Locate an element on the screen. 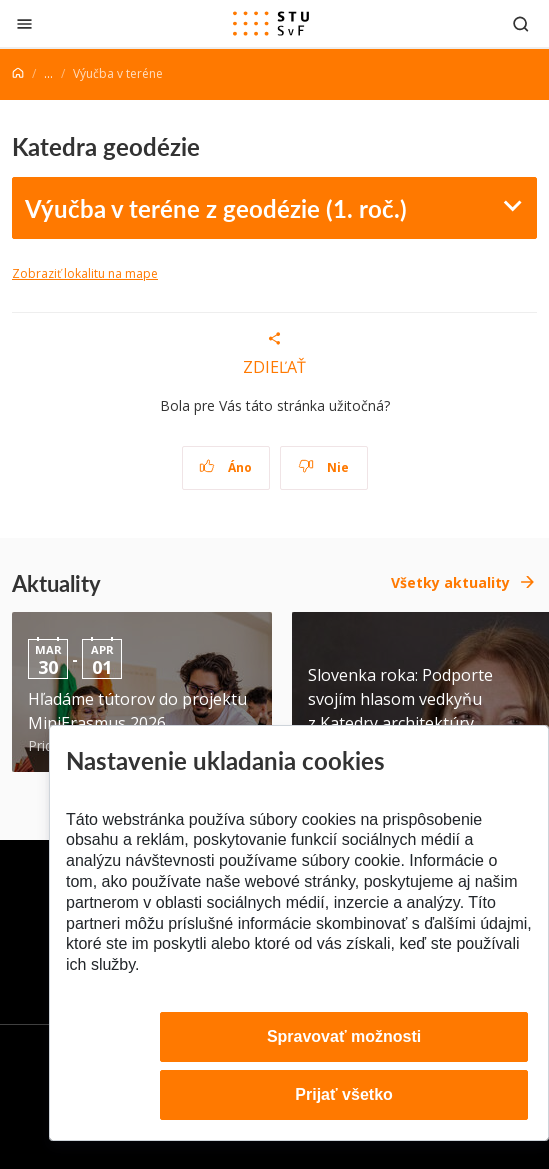 Image resolution: width=549 pixels, height=1169 pixels. Zobraziť lokalitu na mape is located at coordinates (85, 273).